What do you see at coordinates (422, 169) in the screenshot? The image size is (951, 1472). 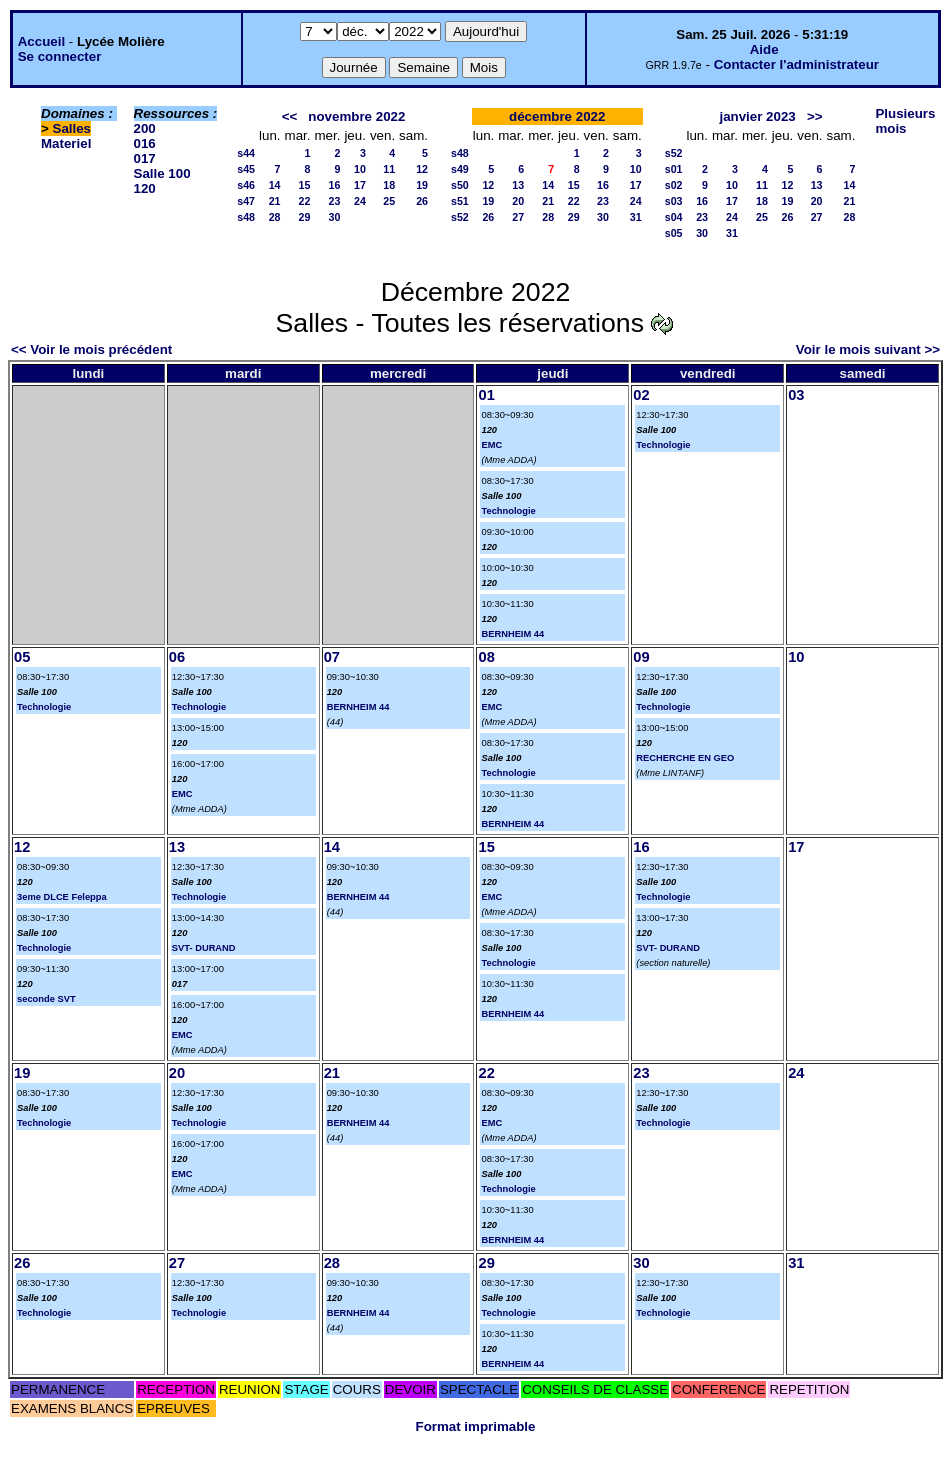 I see `12` at bounding box center [422, 169].